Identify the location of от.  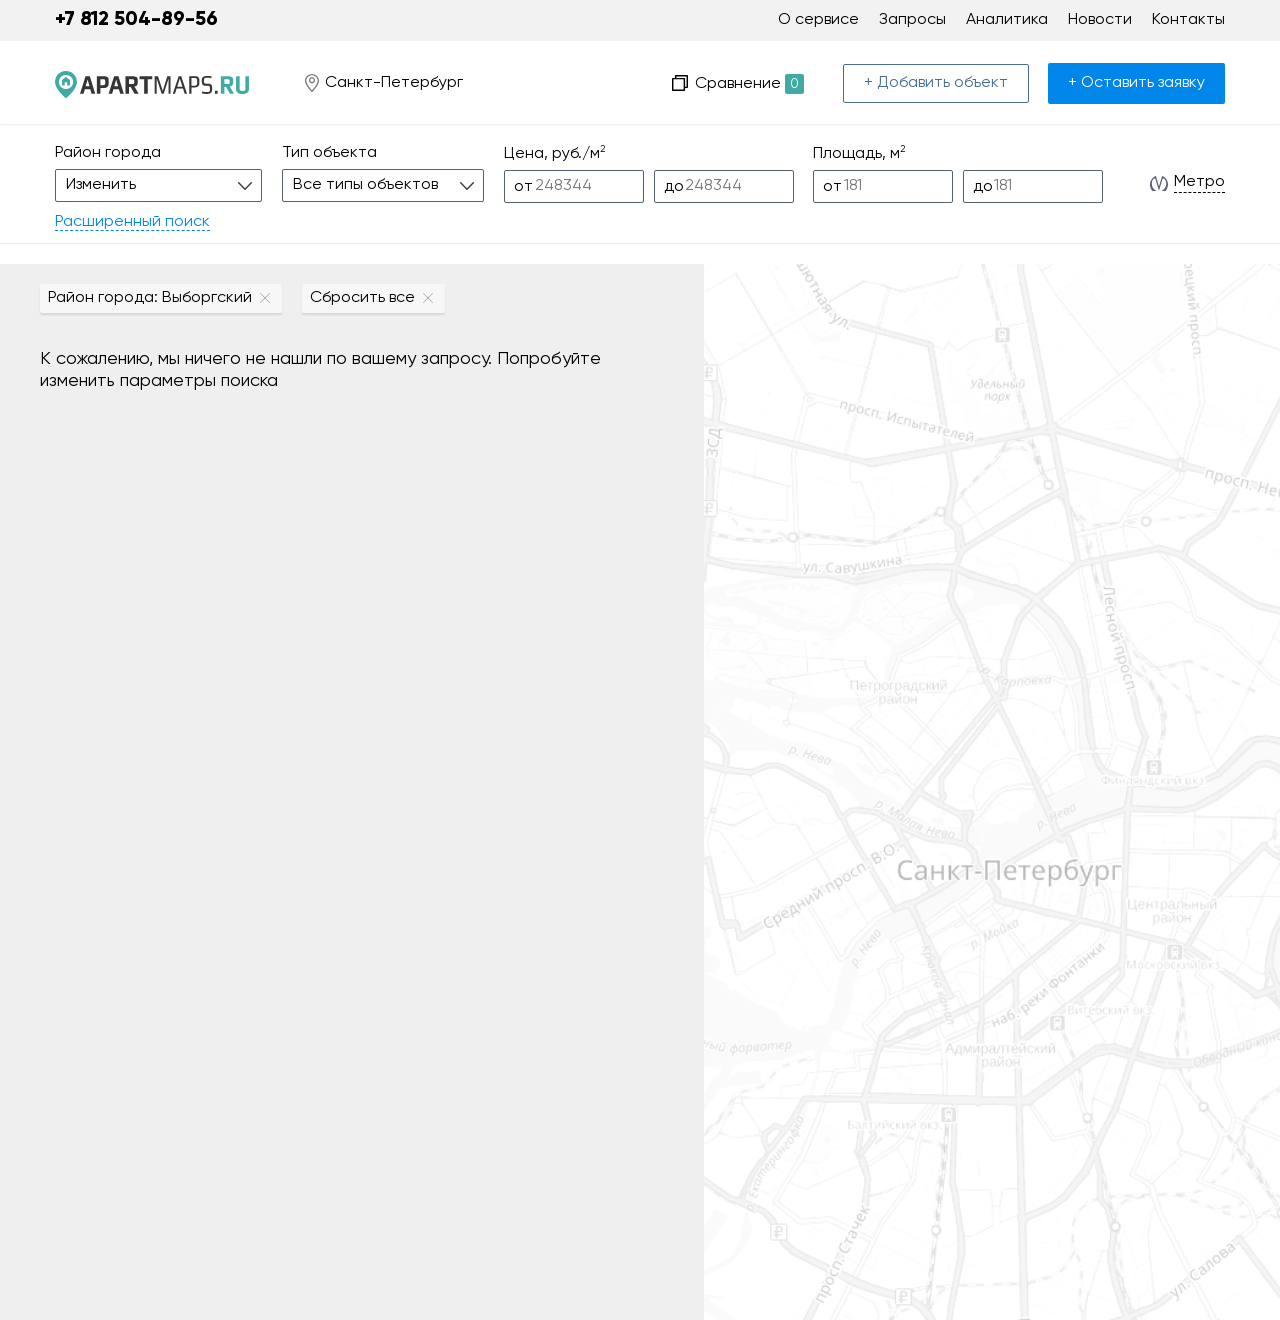
(523, 187).